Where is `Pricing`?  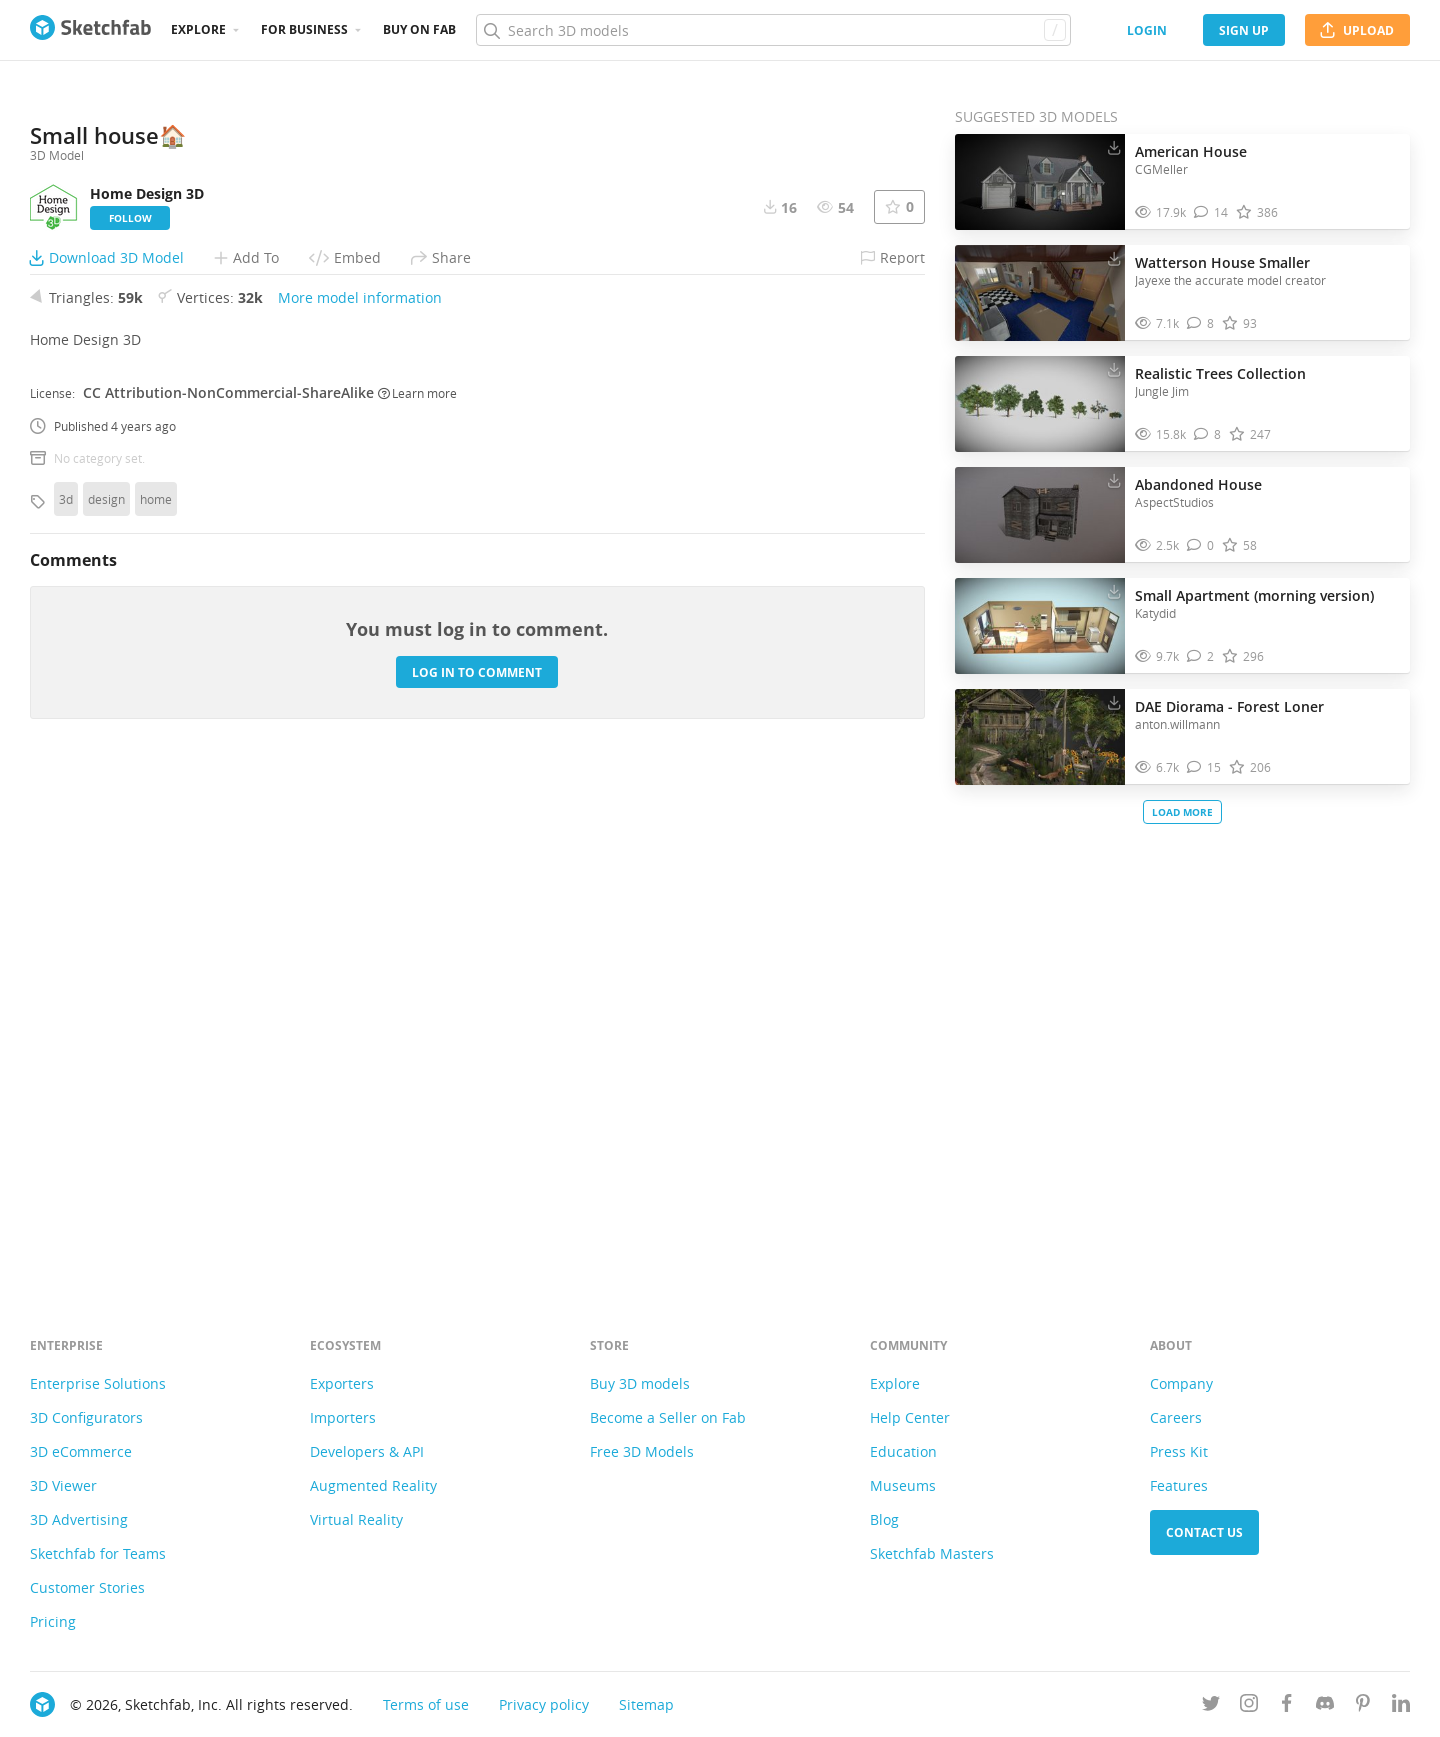 Pricing is located at coordinates (53, 1621).